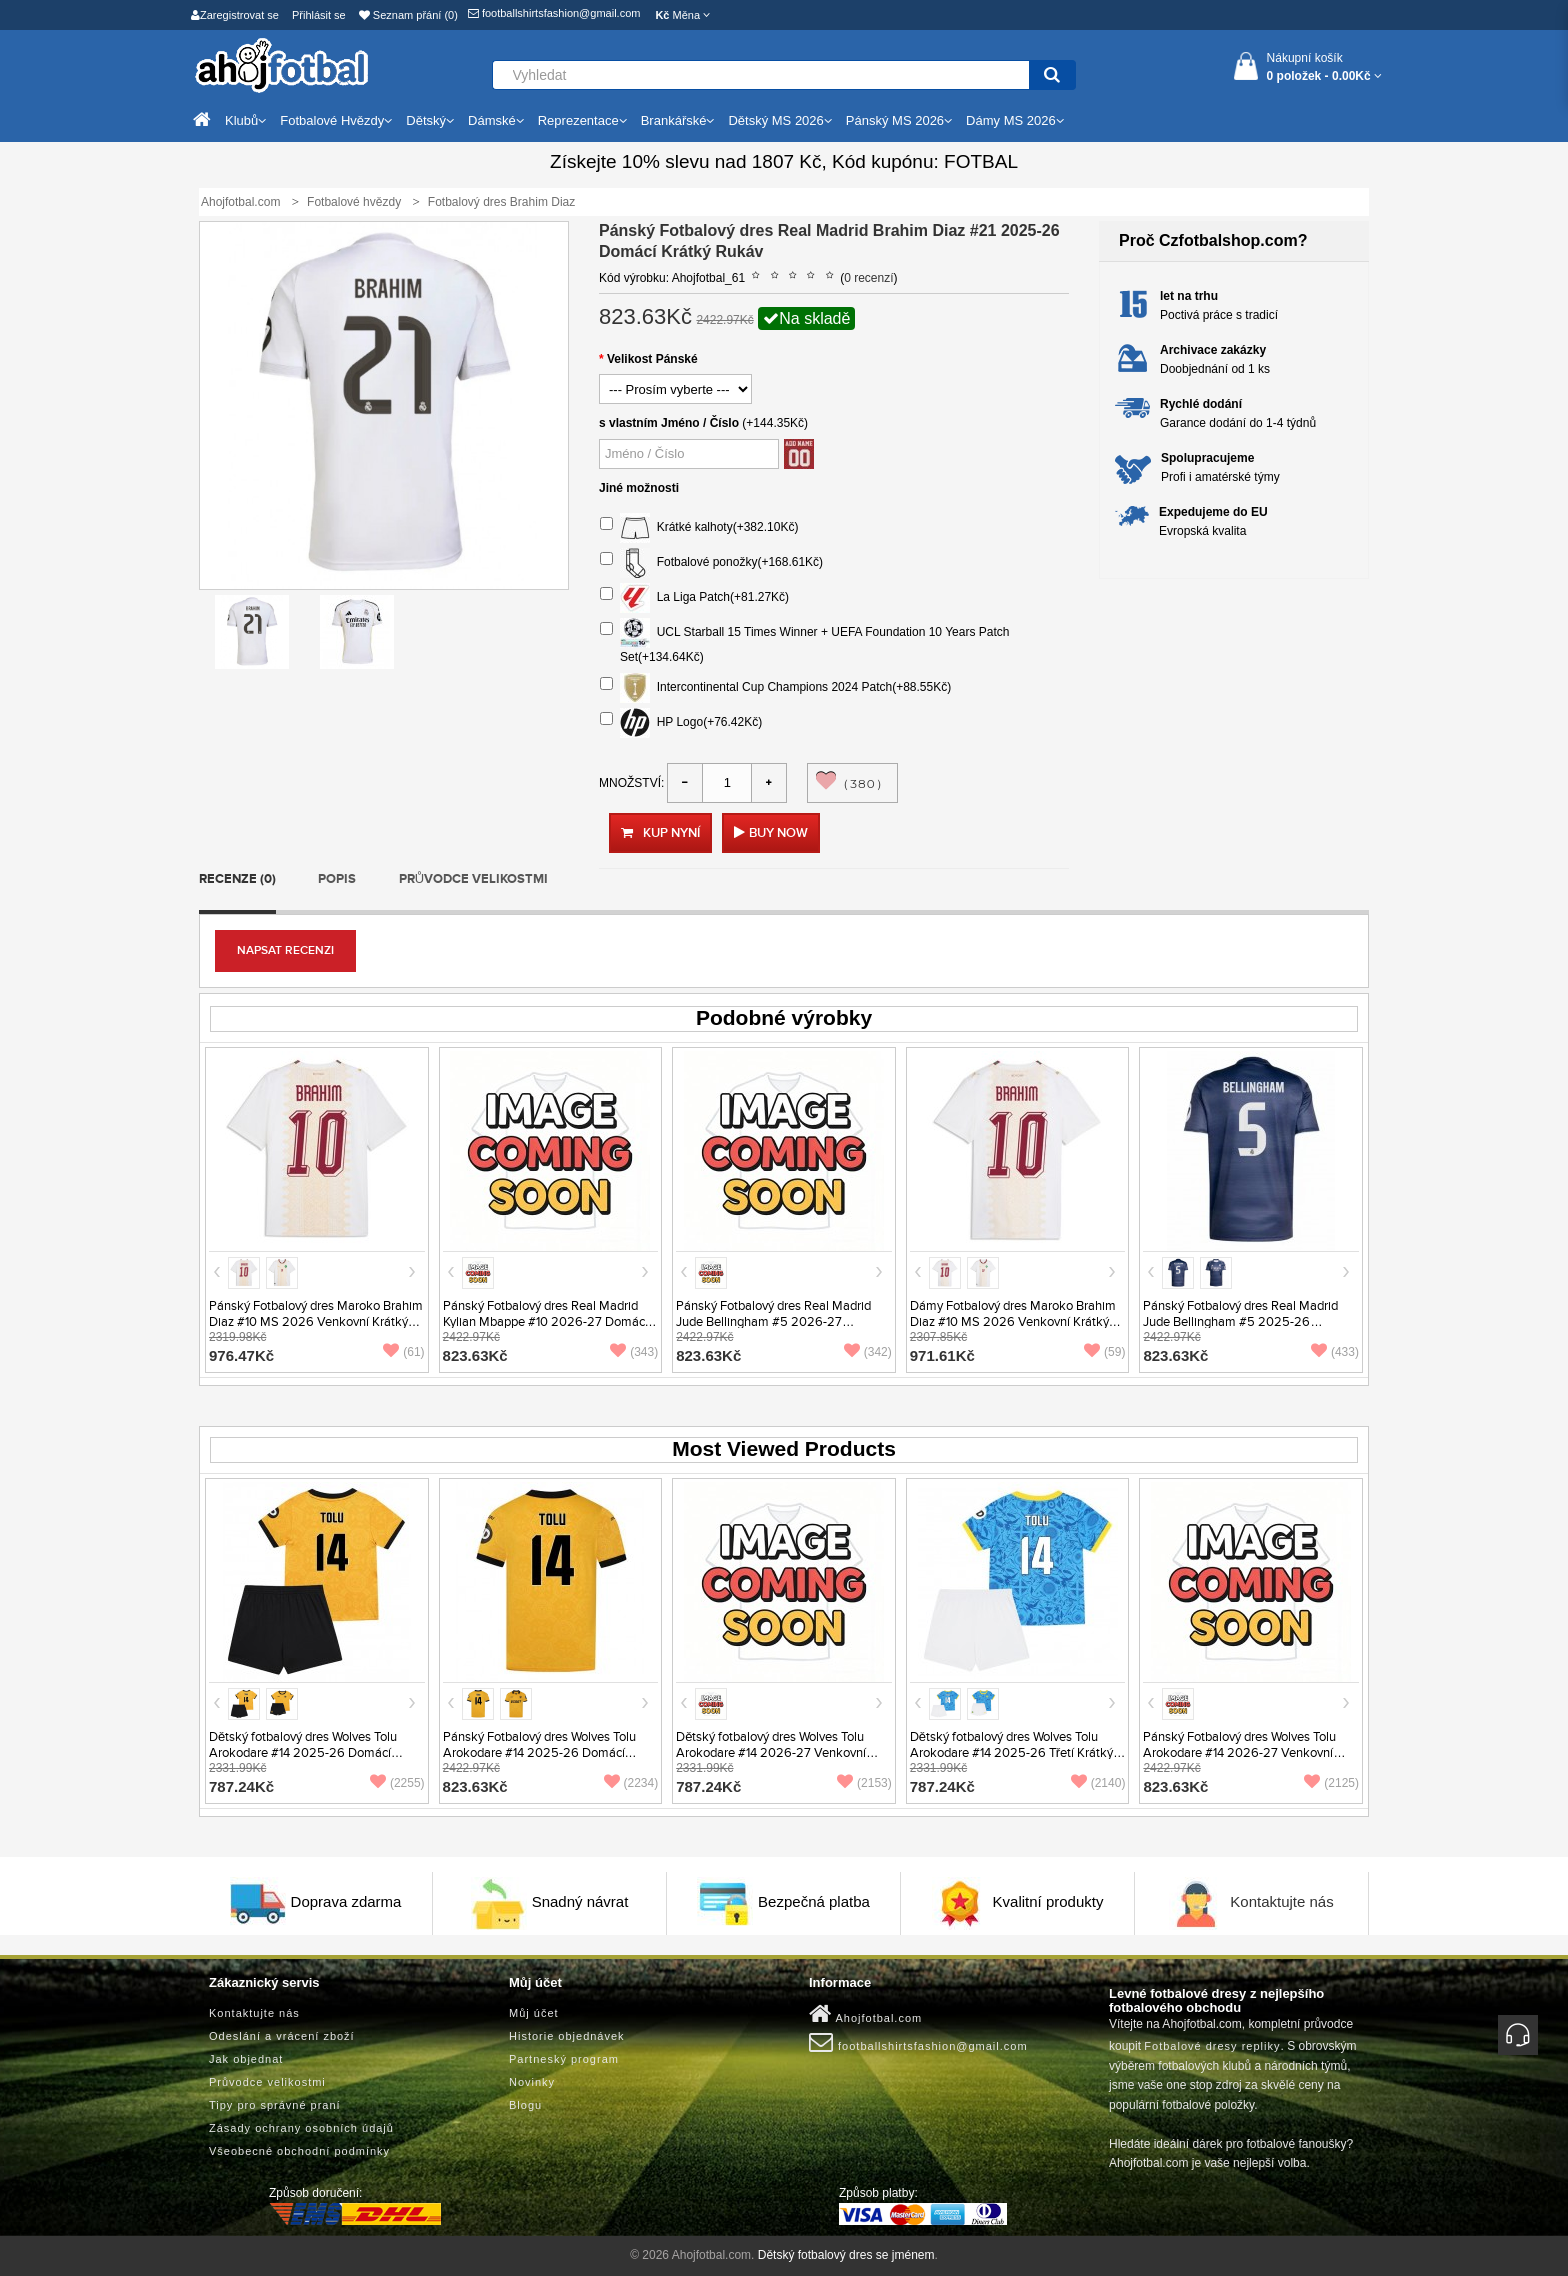 The height and width of the screenshot is (2276, 1568). Describe the element at coordinates (525, 2105) in the screenshot. I see `Blogu` at that location.